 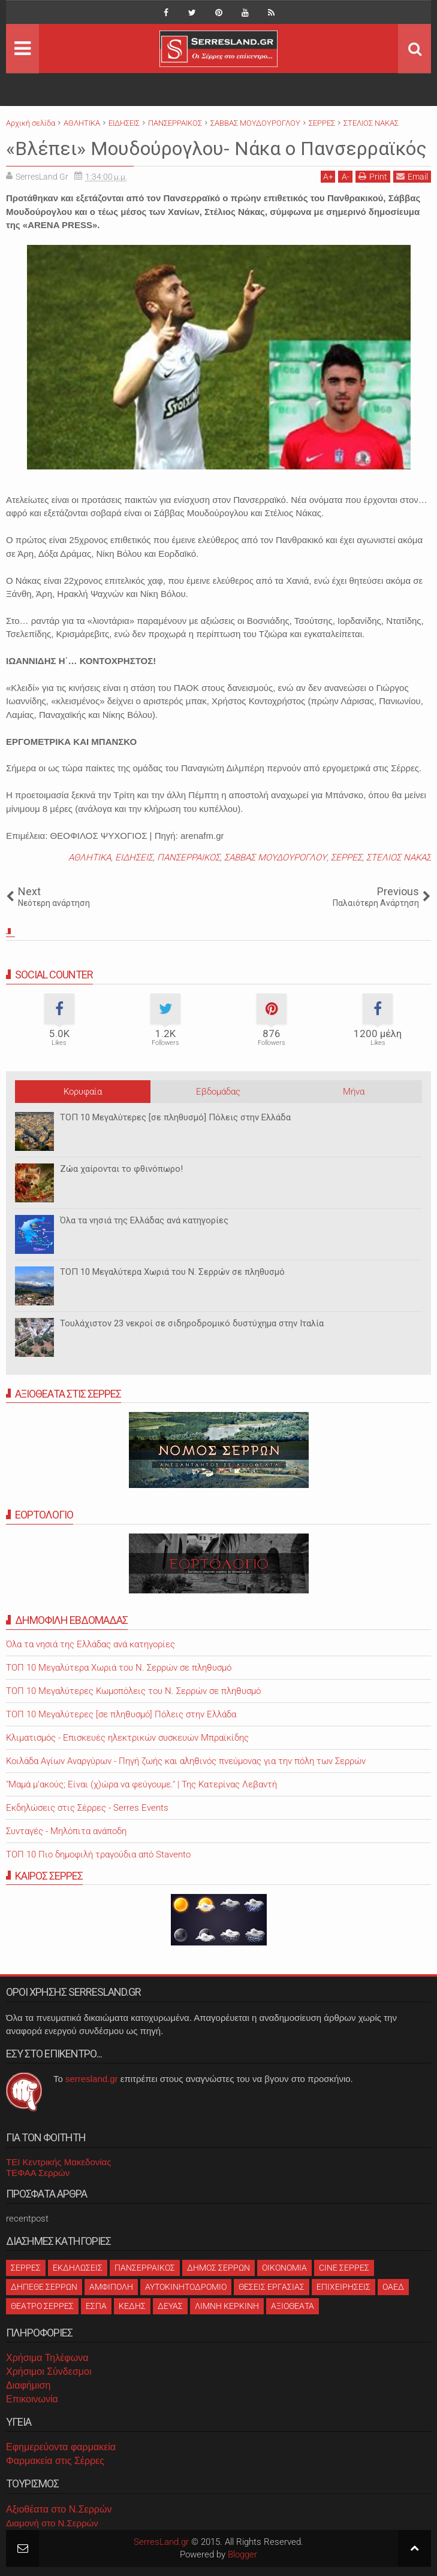 What do you see at coordinates (192, 1323) in the screenshot?
I see `Τουλάχιστον 23 νεκροί σε σιδηροδρομικό δυστύχημα στην Ιταλία` at bounding box center [192, 1323].